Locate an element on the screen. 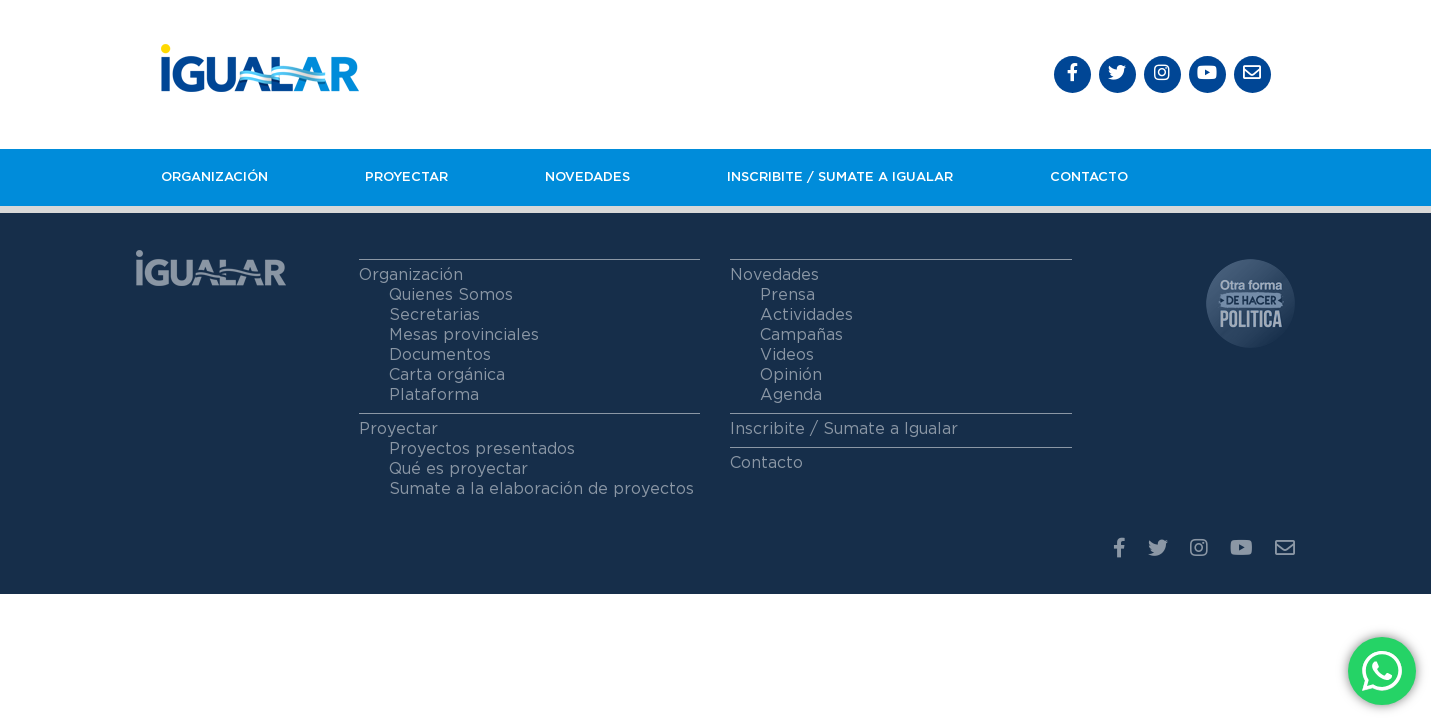  Carta orgánica is located at coordinates (447, 375).